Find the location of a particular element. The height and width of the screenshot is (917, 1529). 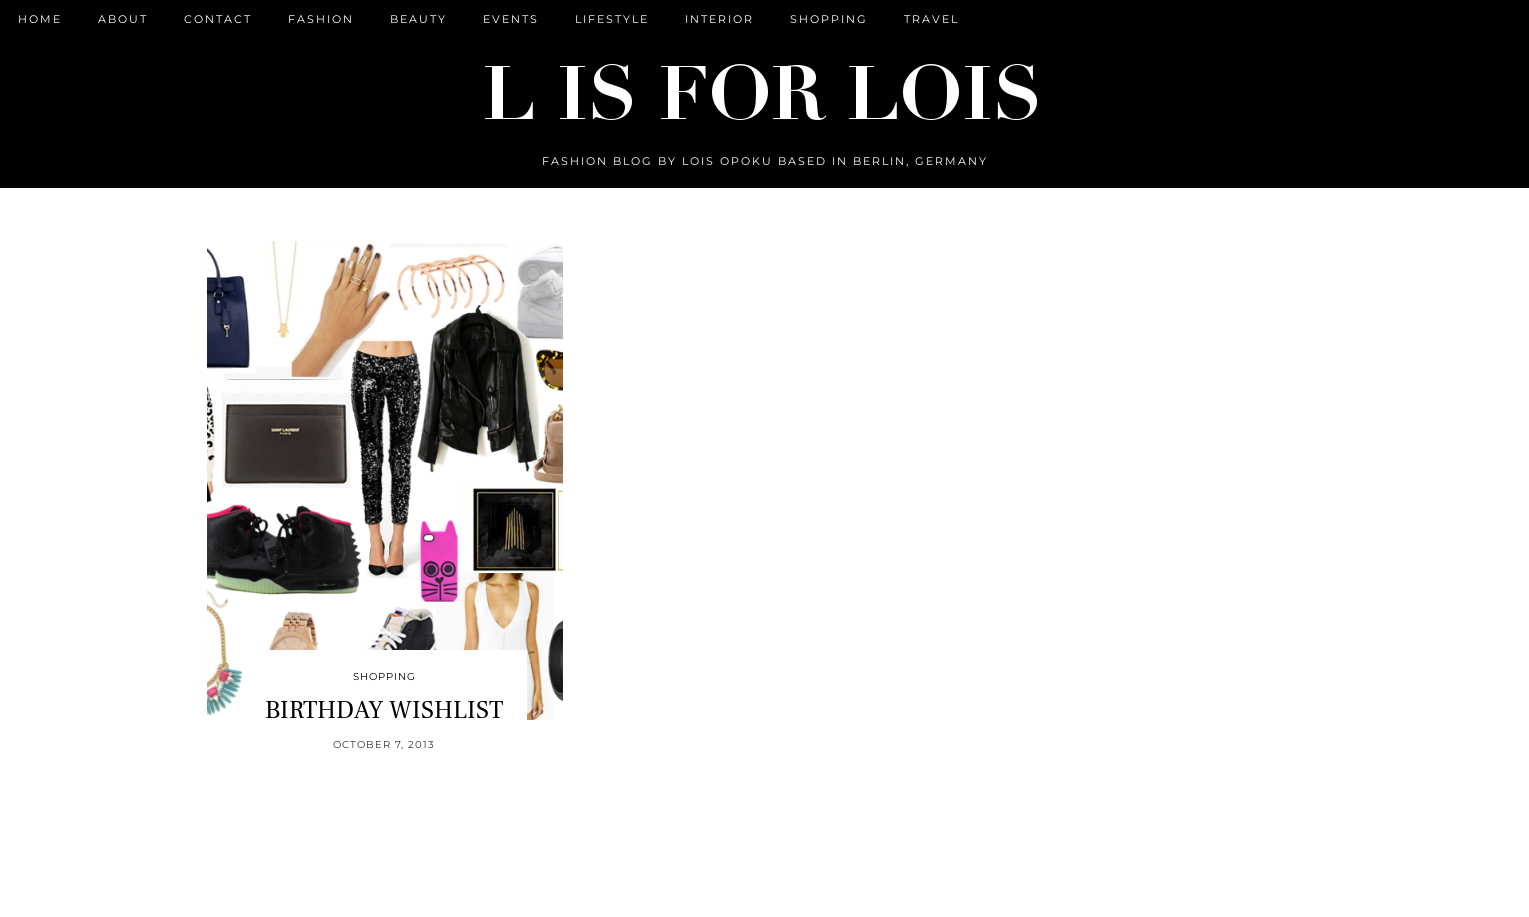

Fashion is located at coordinates (321, 19).